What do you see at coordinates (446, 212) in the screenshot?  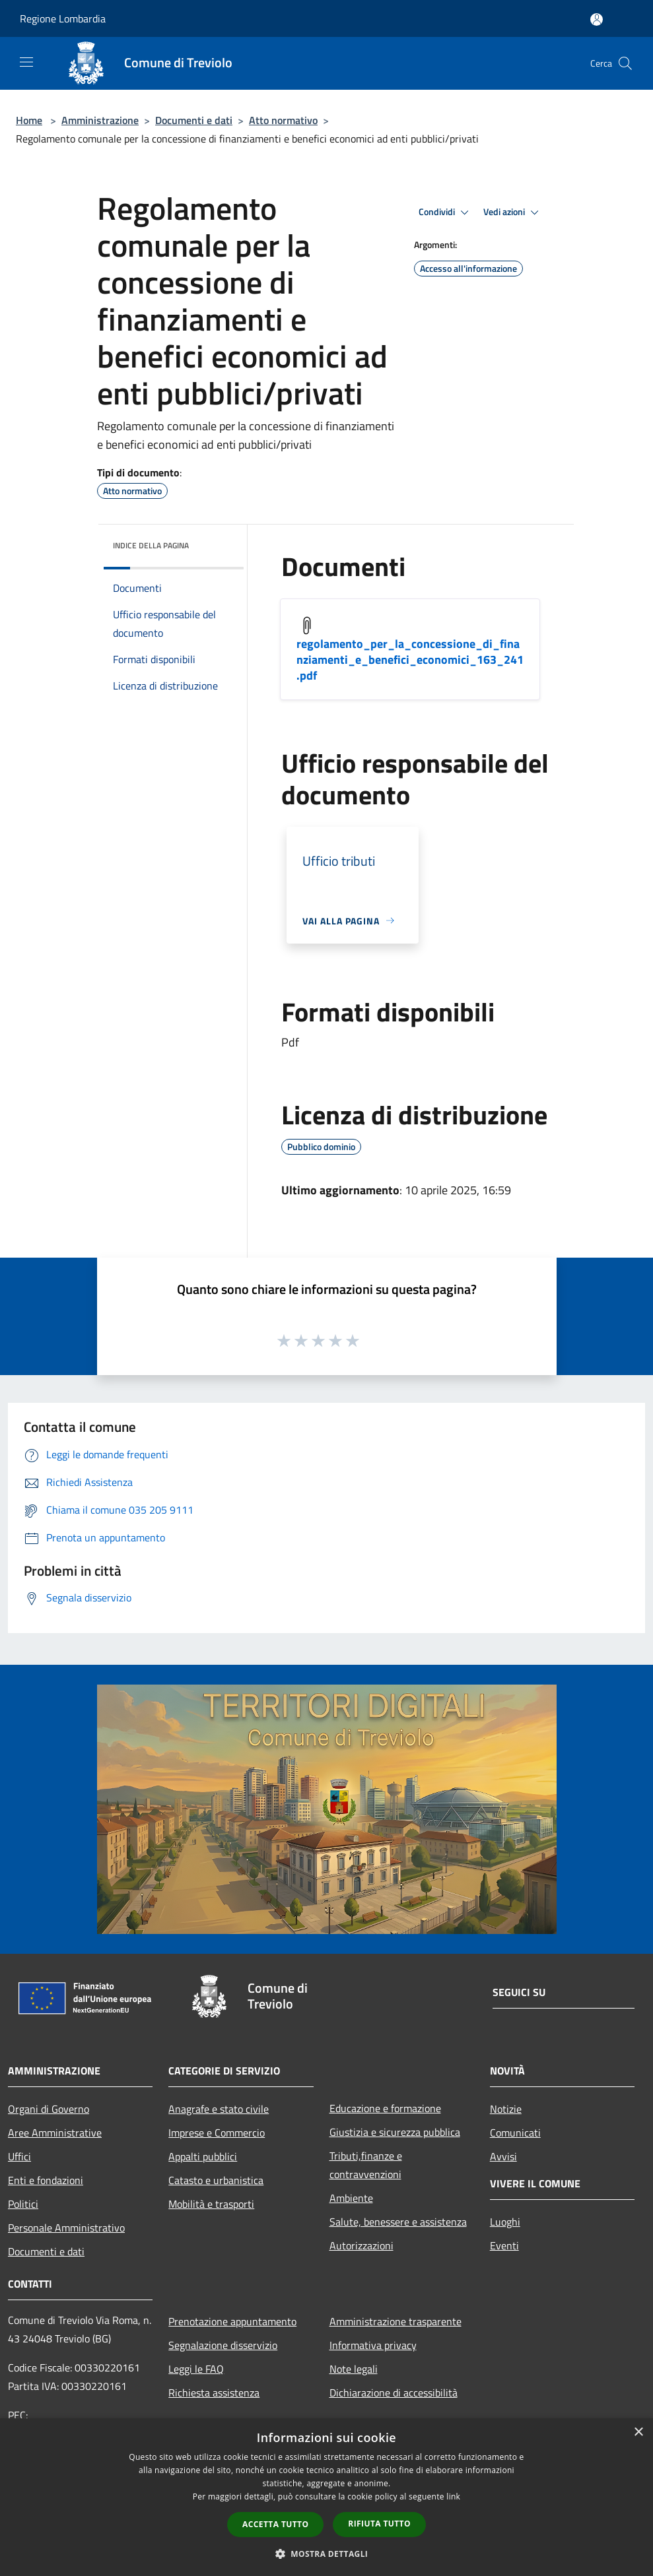 I see `Condividi` at bounding box center [446, 212].